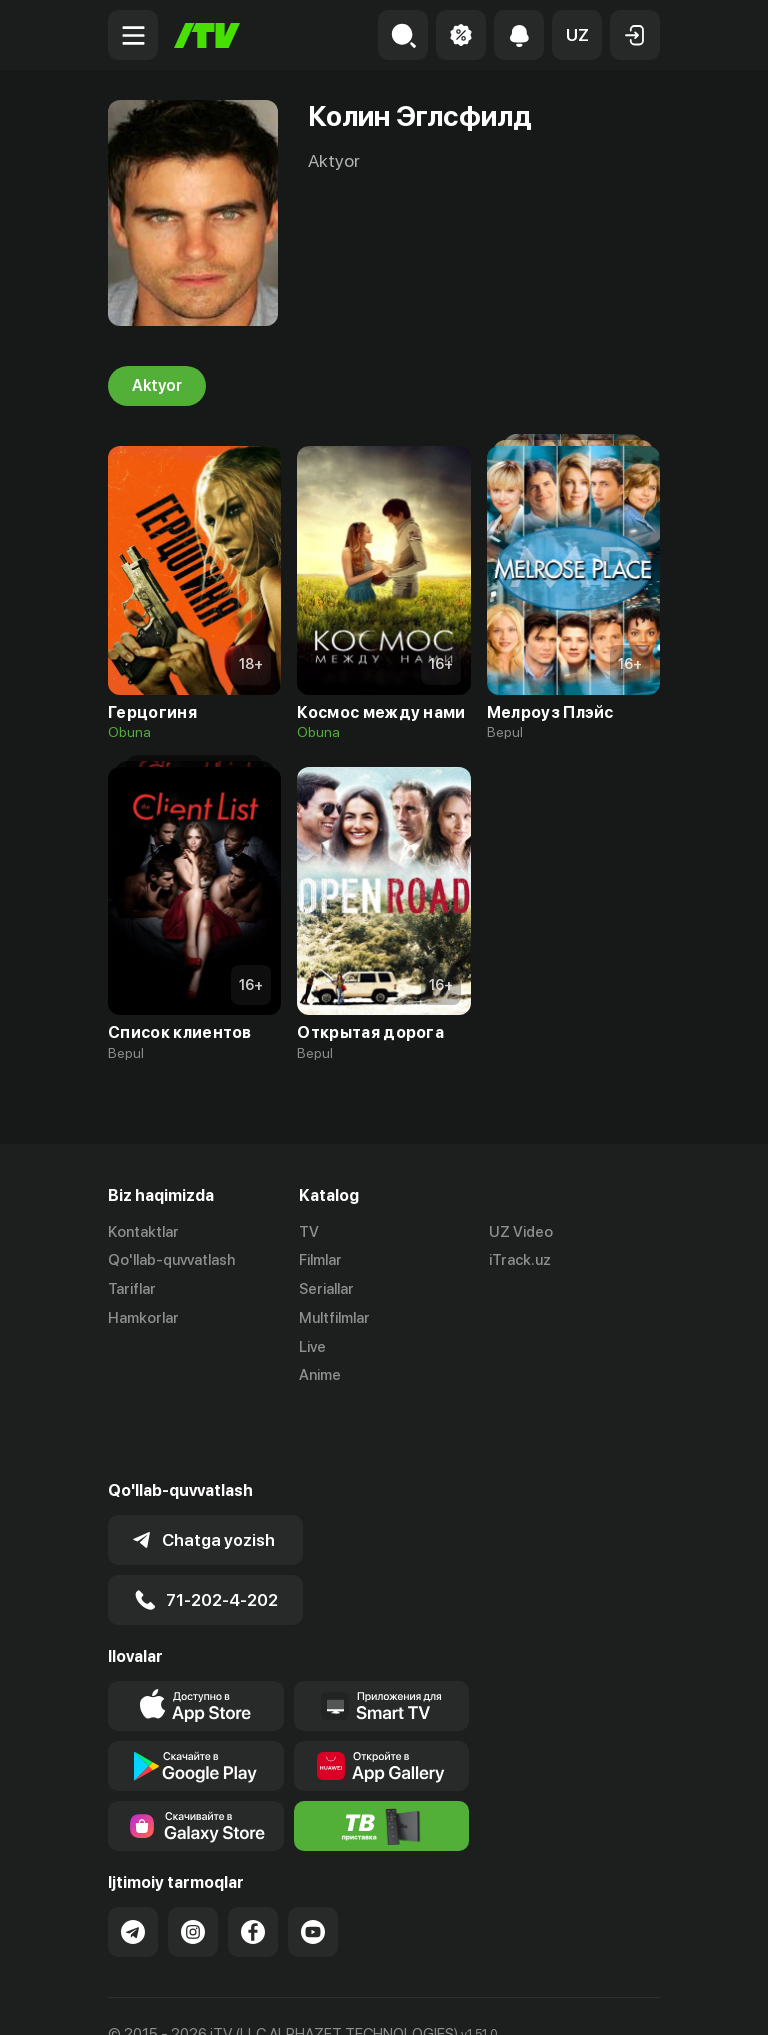 The height and width of the screenshot is (2035, 768). Describe the element at coordinates (143, 1318) in the screenshot. I see `Hamkorlar` at that location.